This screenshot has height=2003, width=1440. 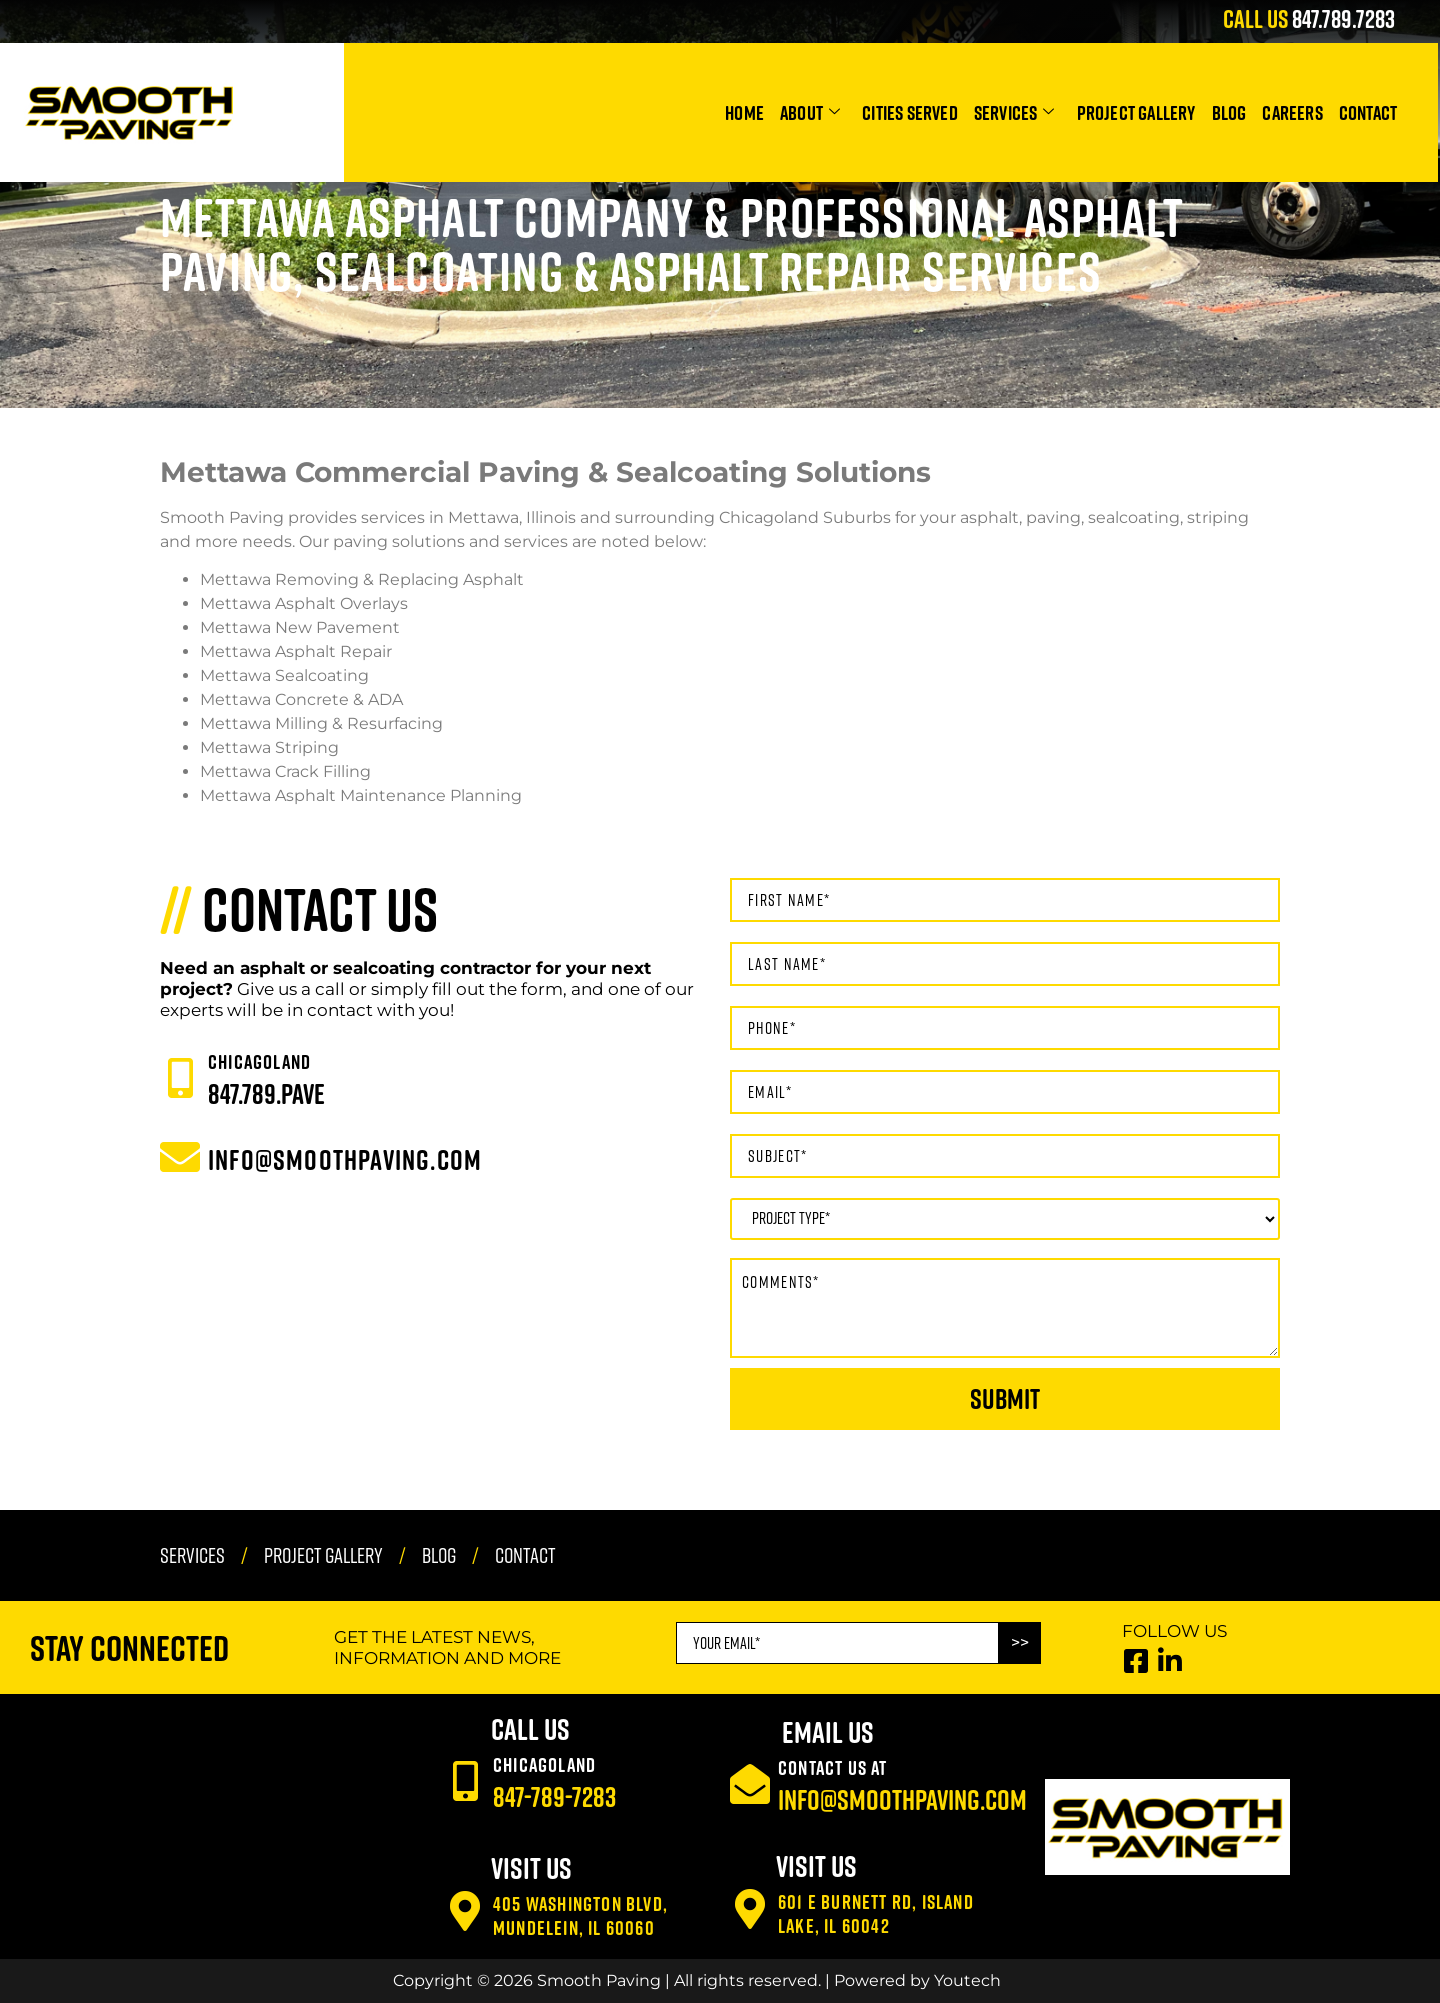 What do you see at coordinates (1136, 112) in the screenshot?
I see `Project Gallery` at bounding box center [1136, 112].